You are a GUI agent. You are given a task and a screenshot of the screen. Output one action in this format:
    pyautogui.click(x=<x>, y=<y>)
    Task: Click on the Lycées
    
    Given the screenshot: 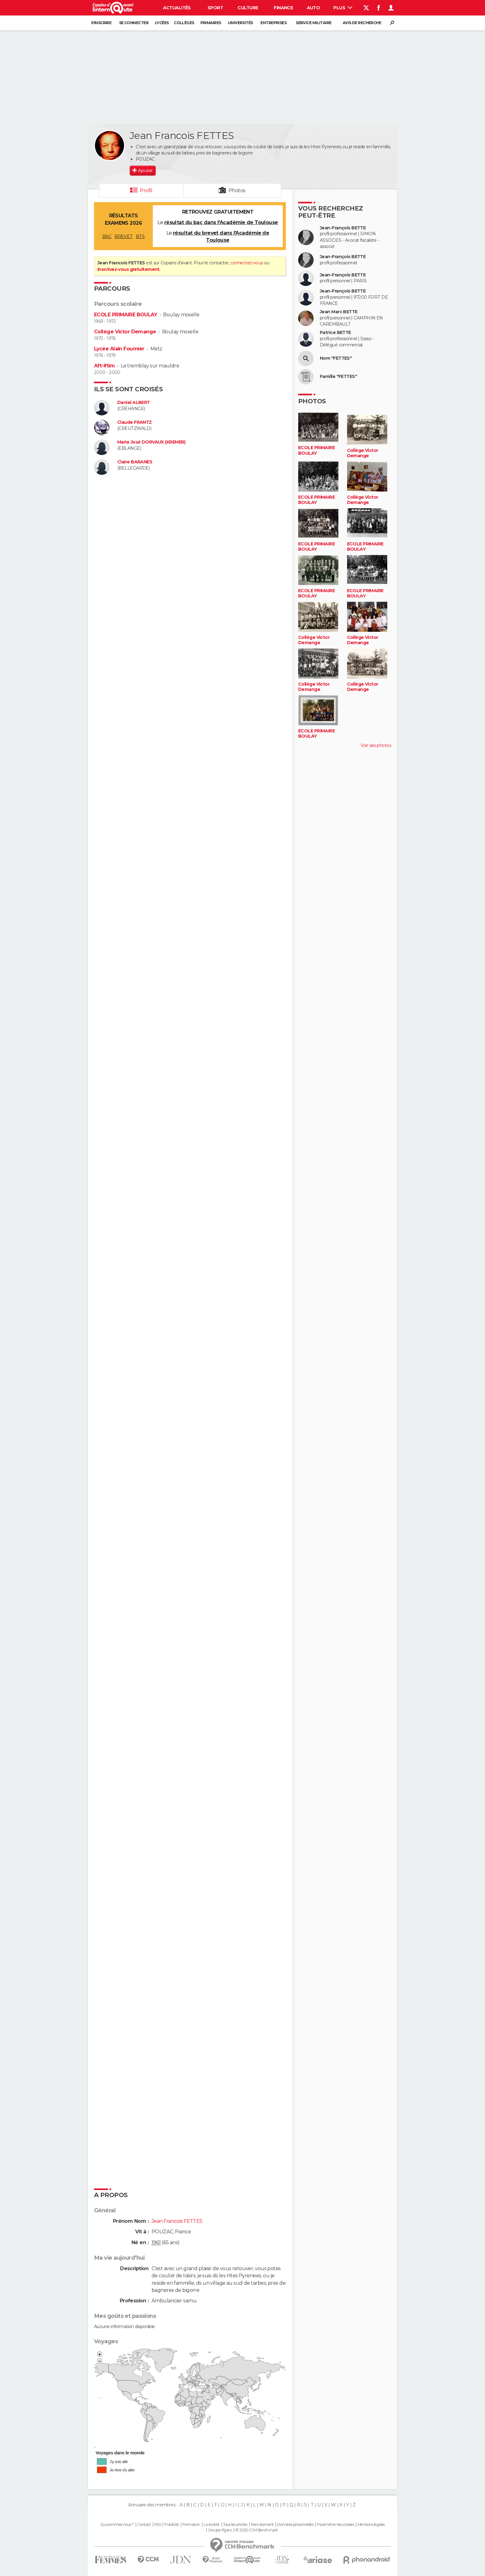 What is the action you would take?
    pyautogui.click(x=162, y=22)
    